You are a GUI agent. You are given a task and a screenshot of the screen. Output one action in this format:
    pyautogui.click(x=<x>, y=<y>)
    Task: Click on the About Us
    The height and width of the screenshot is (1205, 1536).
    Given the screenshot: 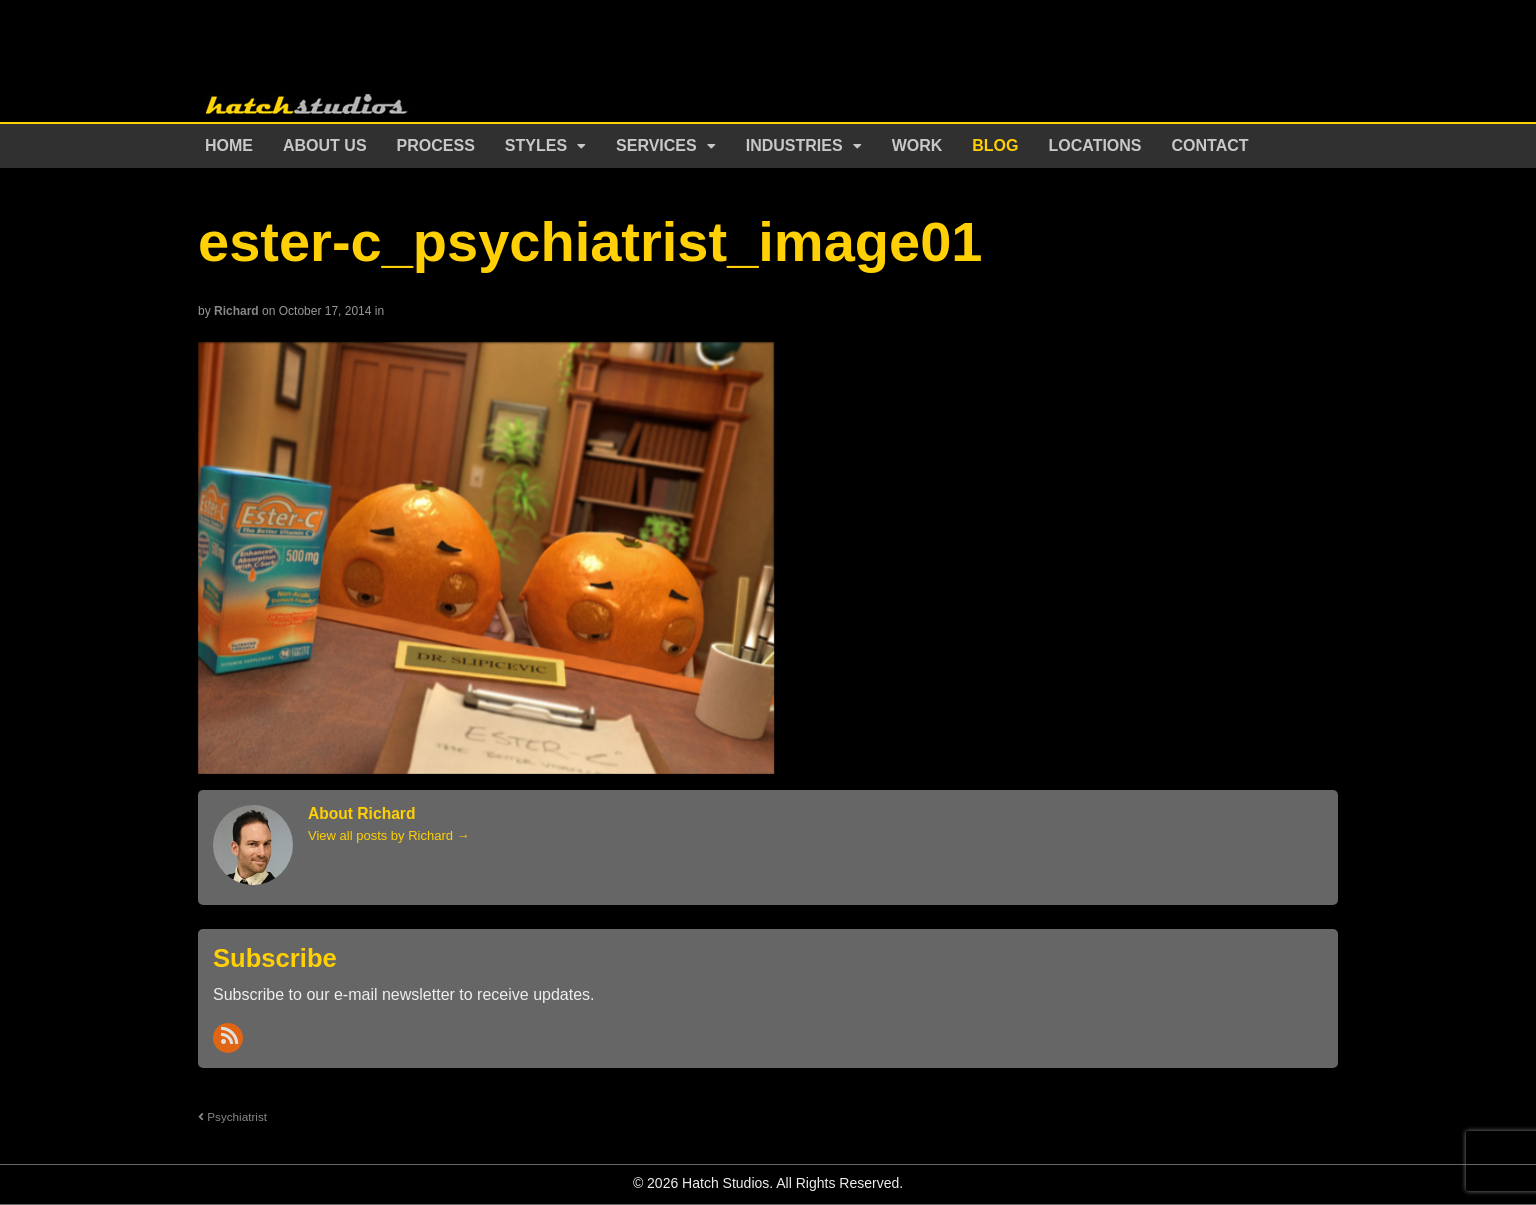 What is the action you would take?
    pyautogui.click(x=325, y=145)
    